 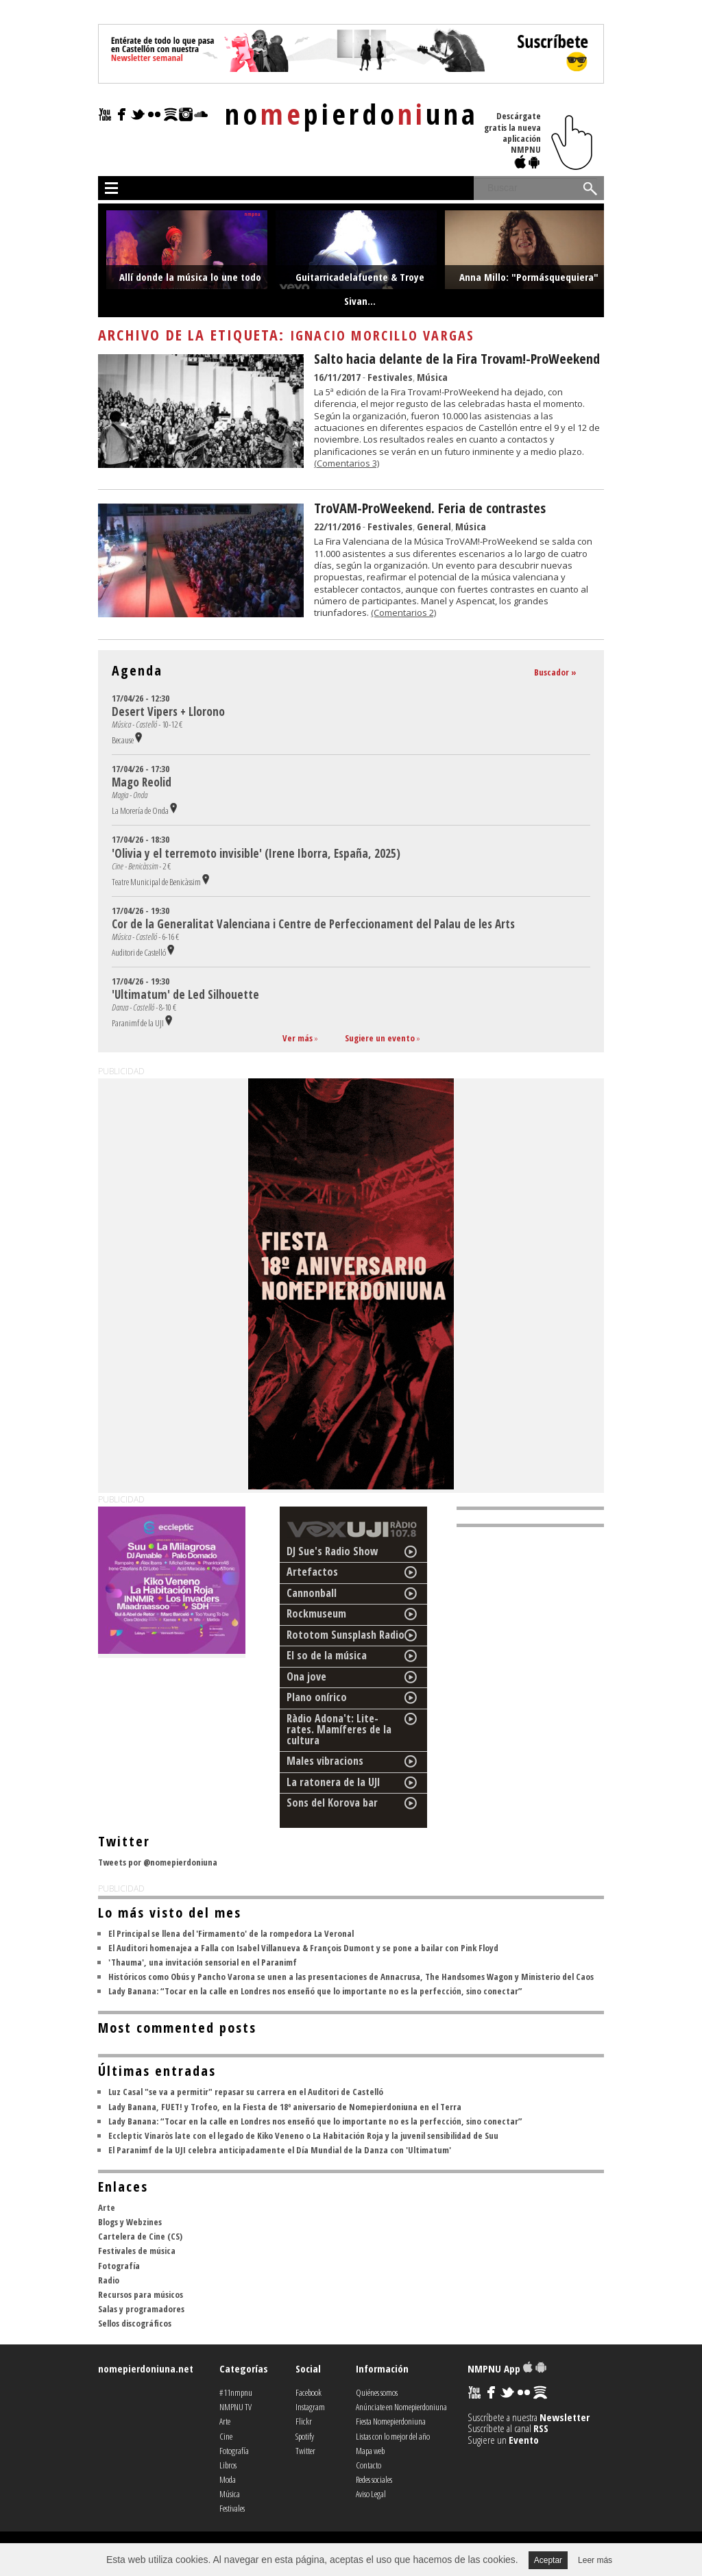 I want to click on El Auditori homenajea a Falla con Isabel Villanueva & François Dumont y se pone a bailar con Pink Floyd, so click(x=303, y=1948).